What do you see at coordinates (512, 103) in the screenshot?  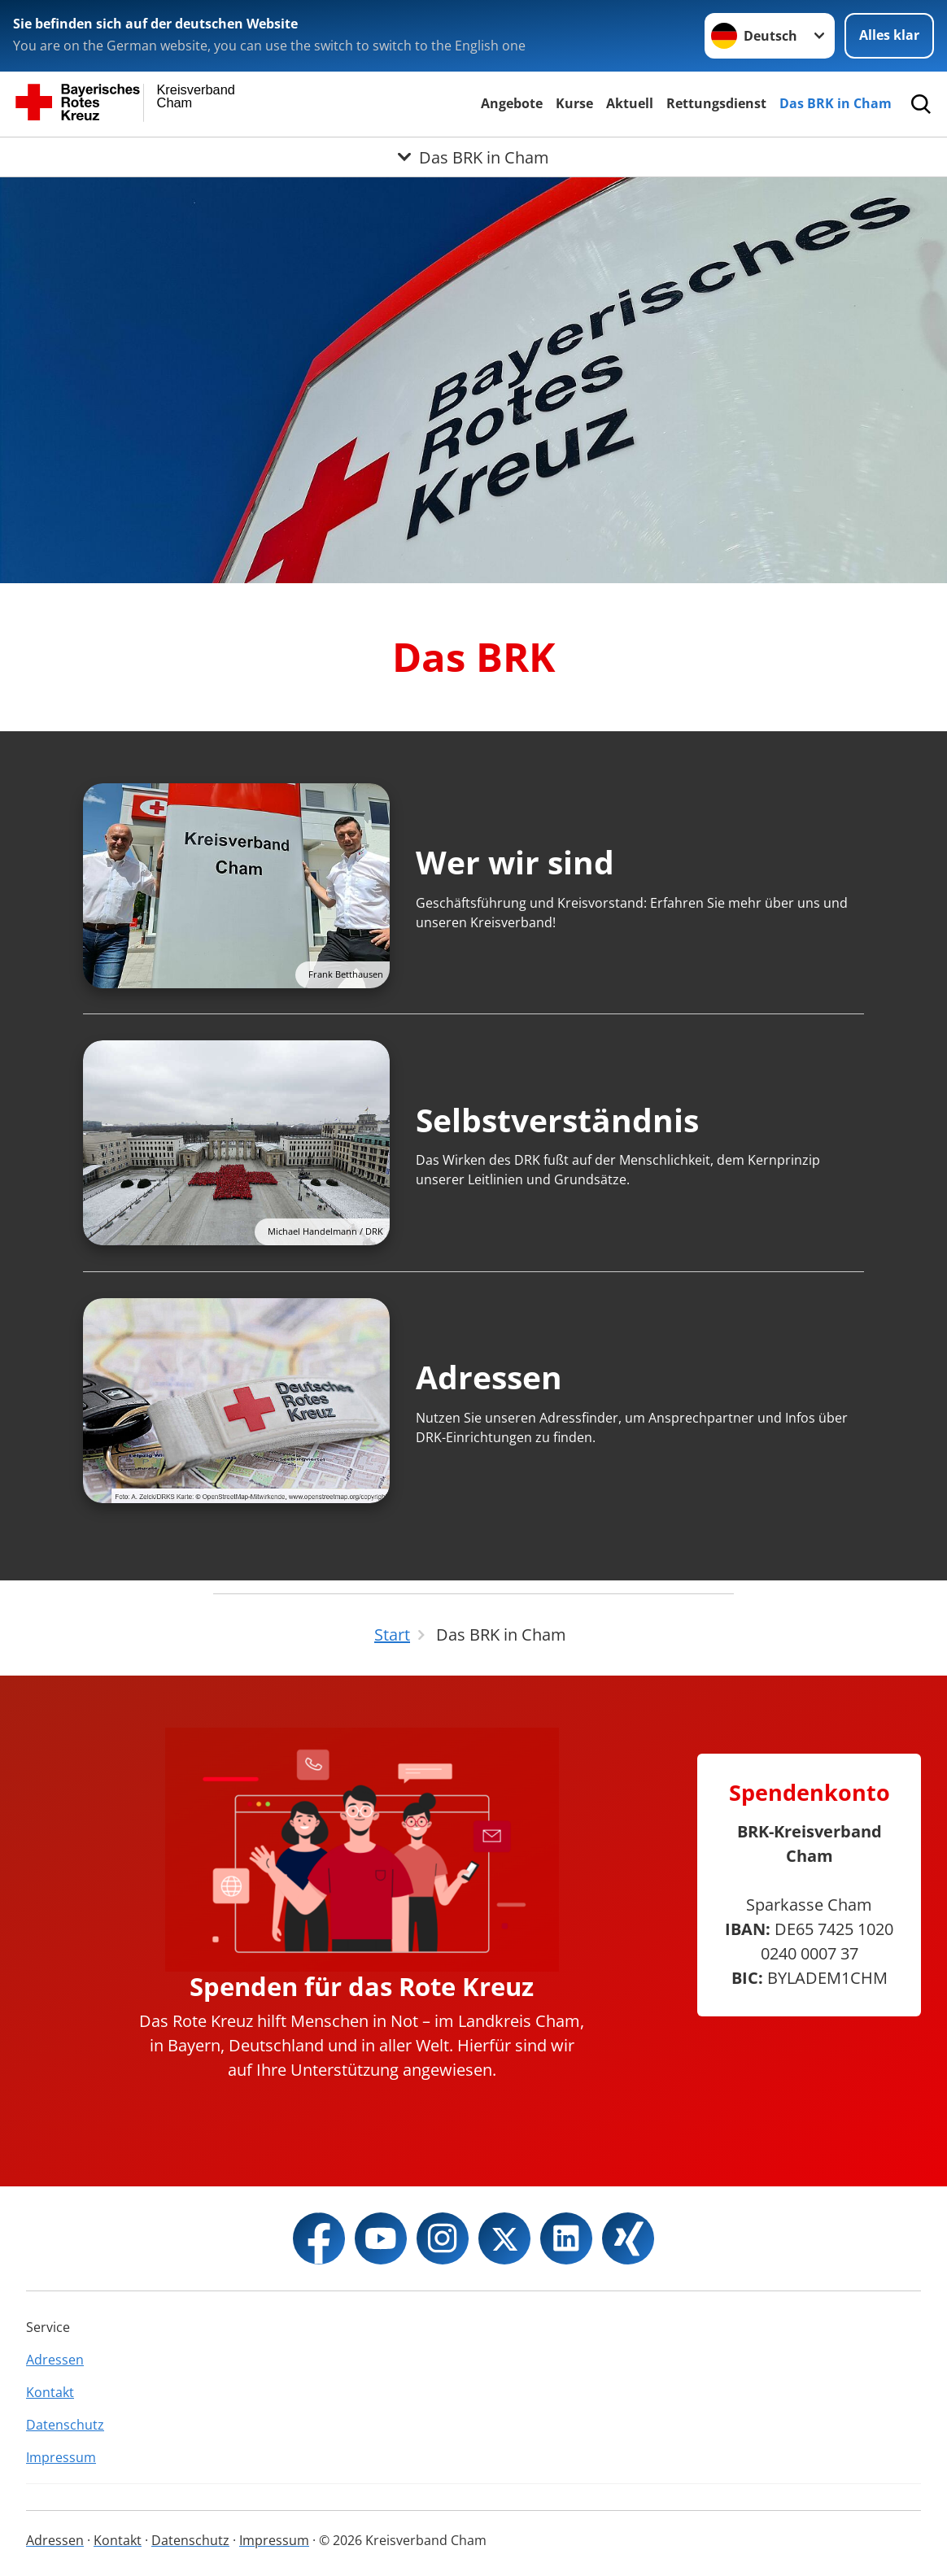 I see `Angebote` at bounding box center [512, 103].